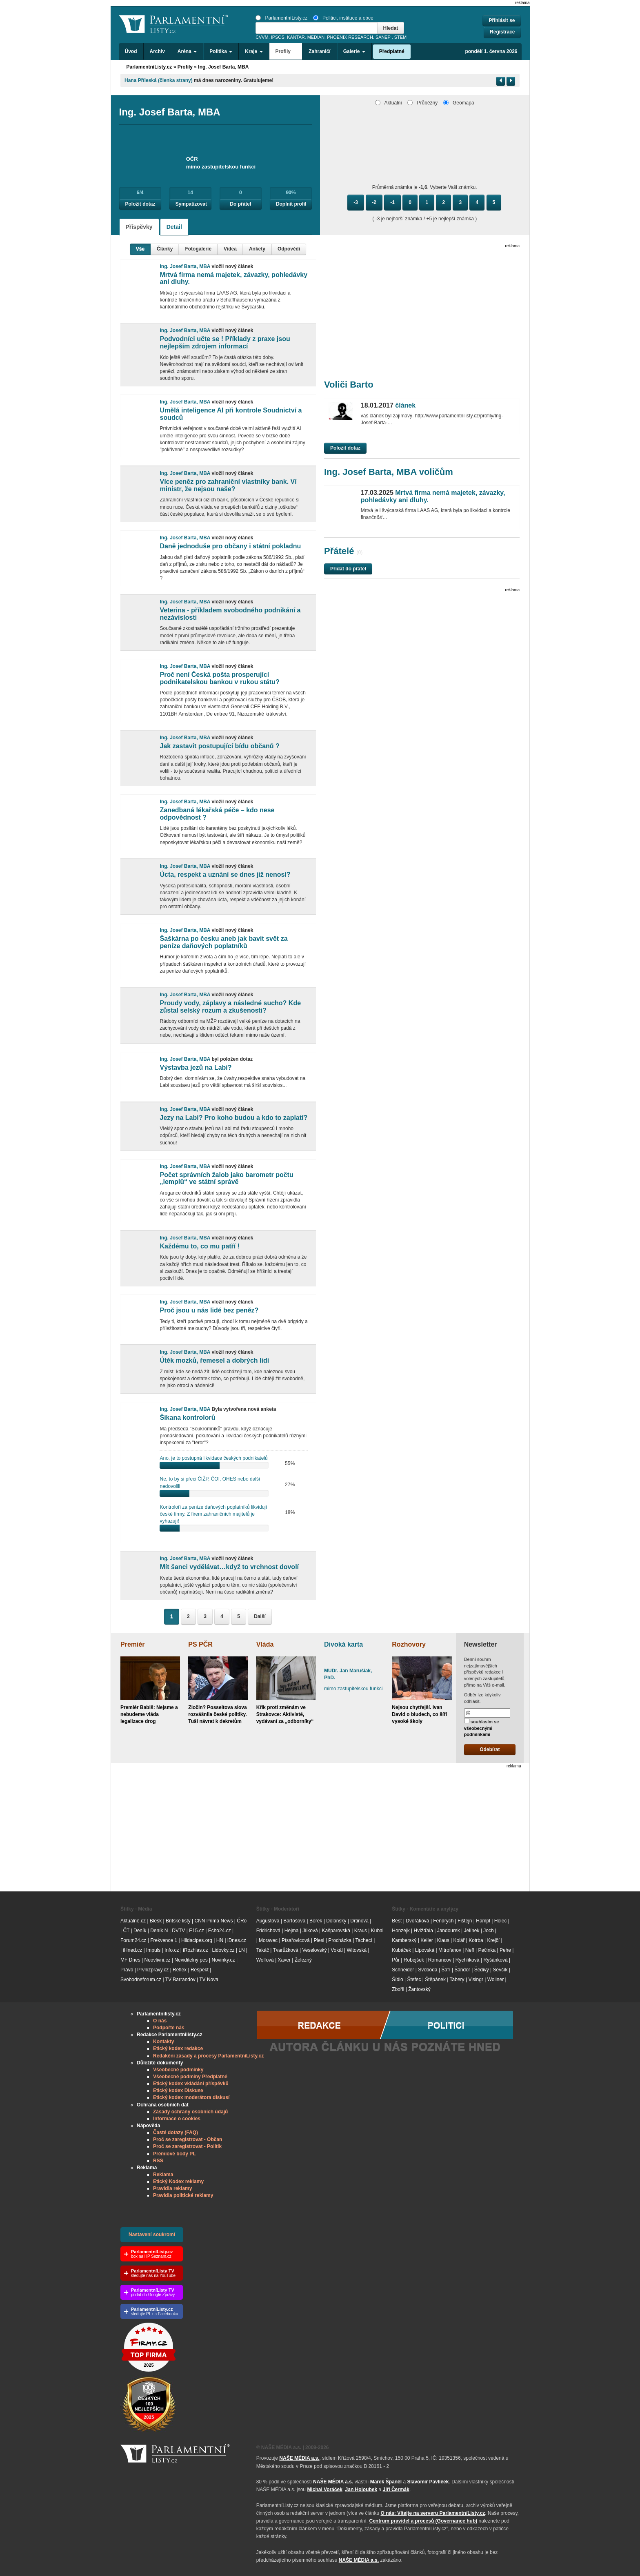 This screenshot has width=640, height=2576. I want to click on ČRo, so click(242, 1921).